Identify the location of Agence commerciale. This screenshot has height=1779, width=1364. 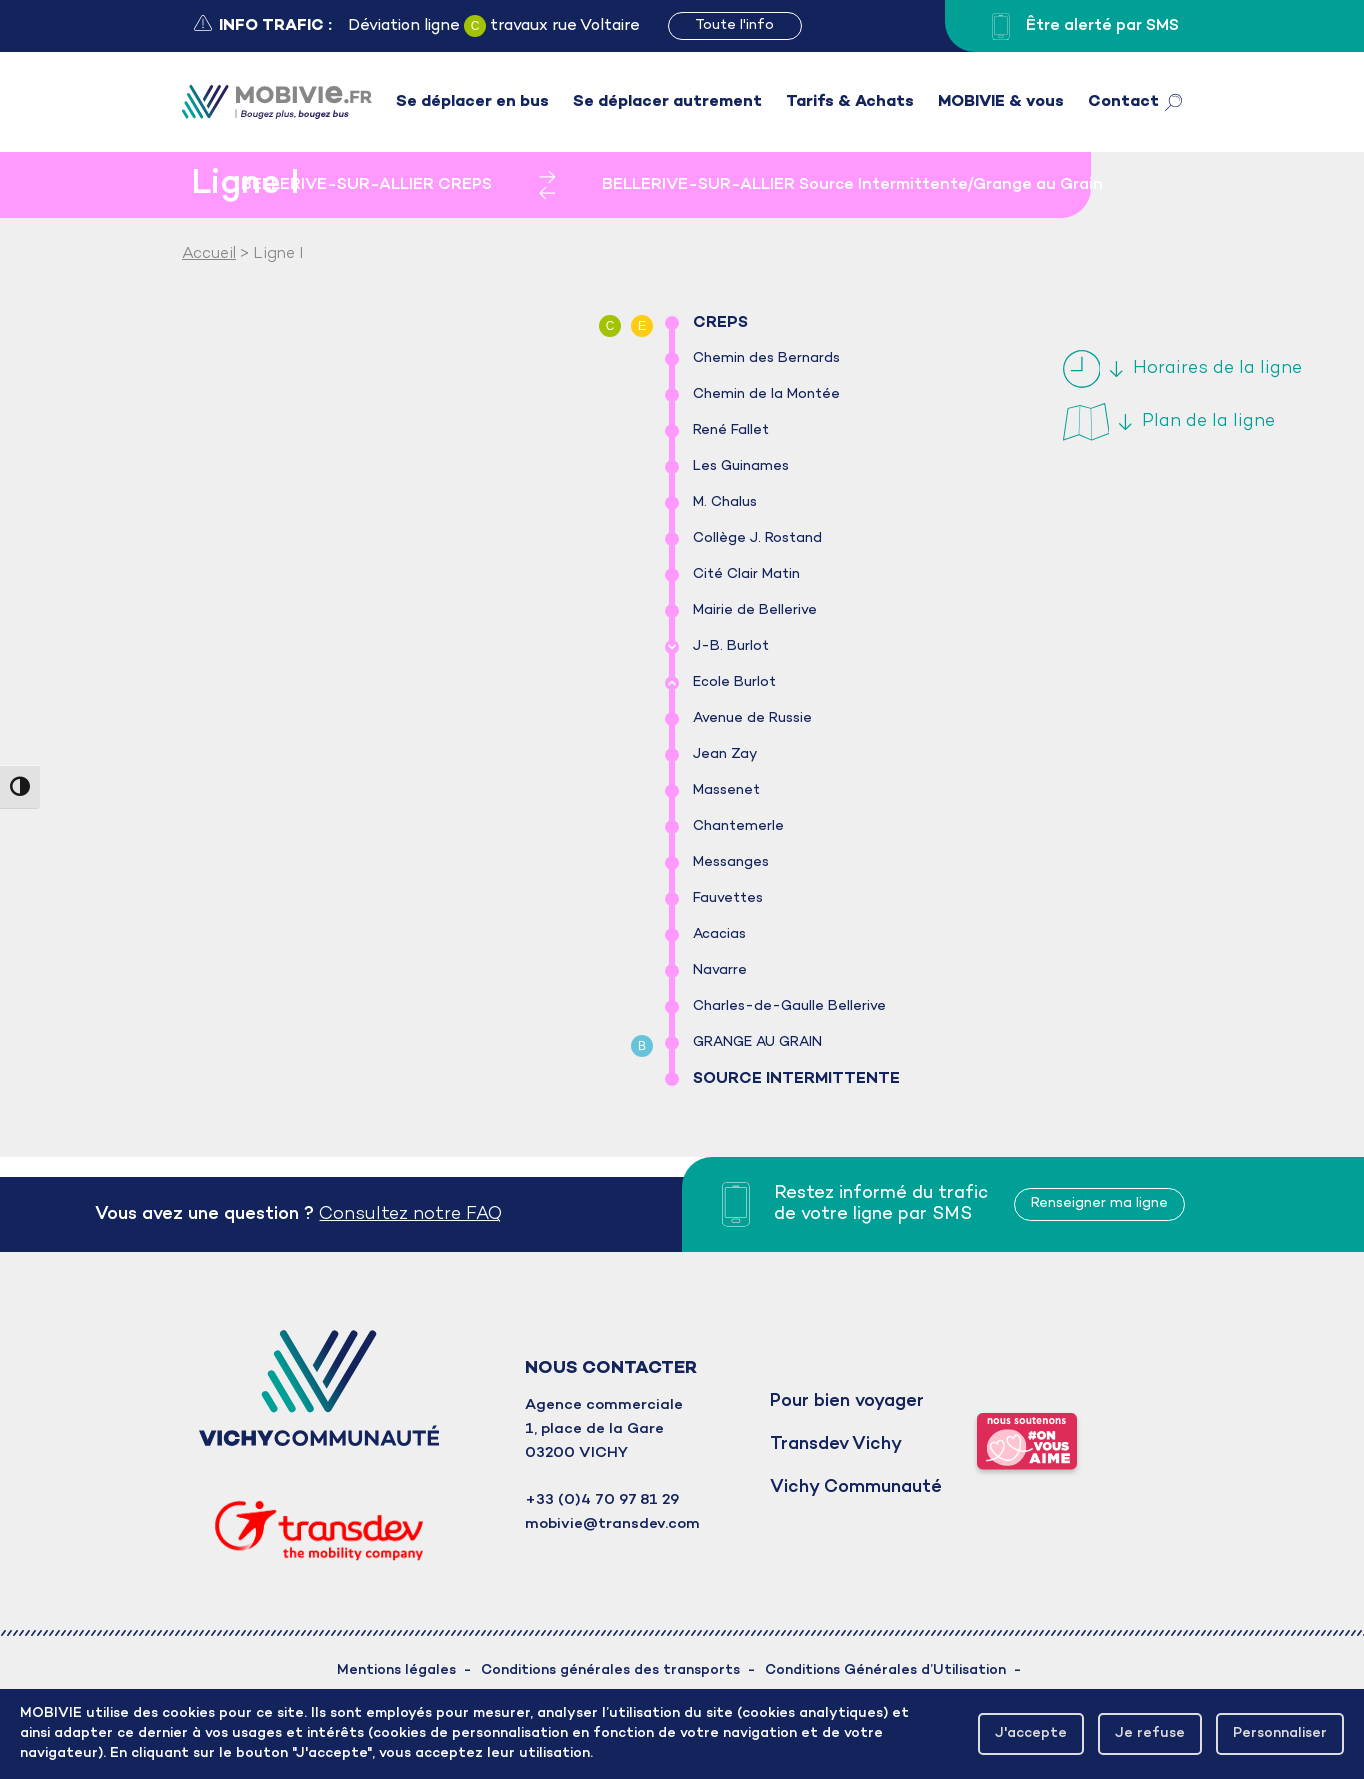
(604, 1405).